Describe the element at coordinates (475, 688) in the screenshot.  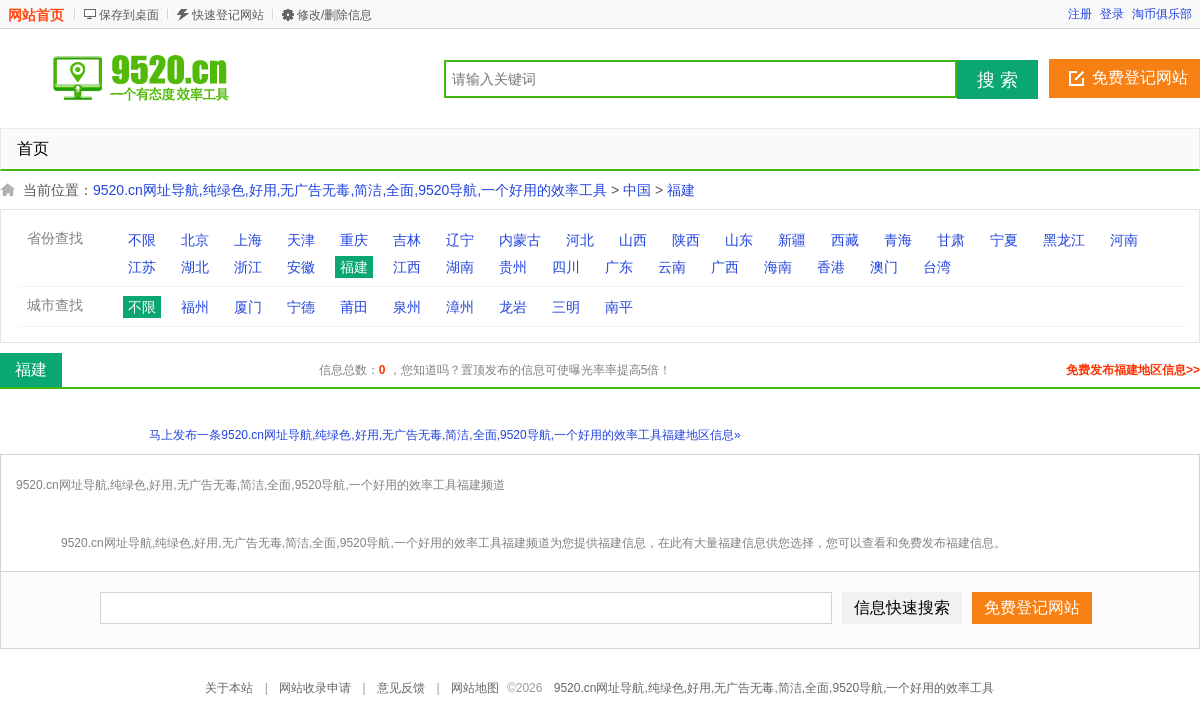
I see `网站地图` at that location.